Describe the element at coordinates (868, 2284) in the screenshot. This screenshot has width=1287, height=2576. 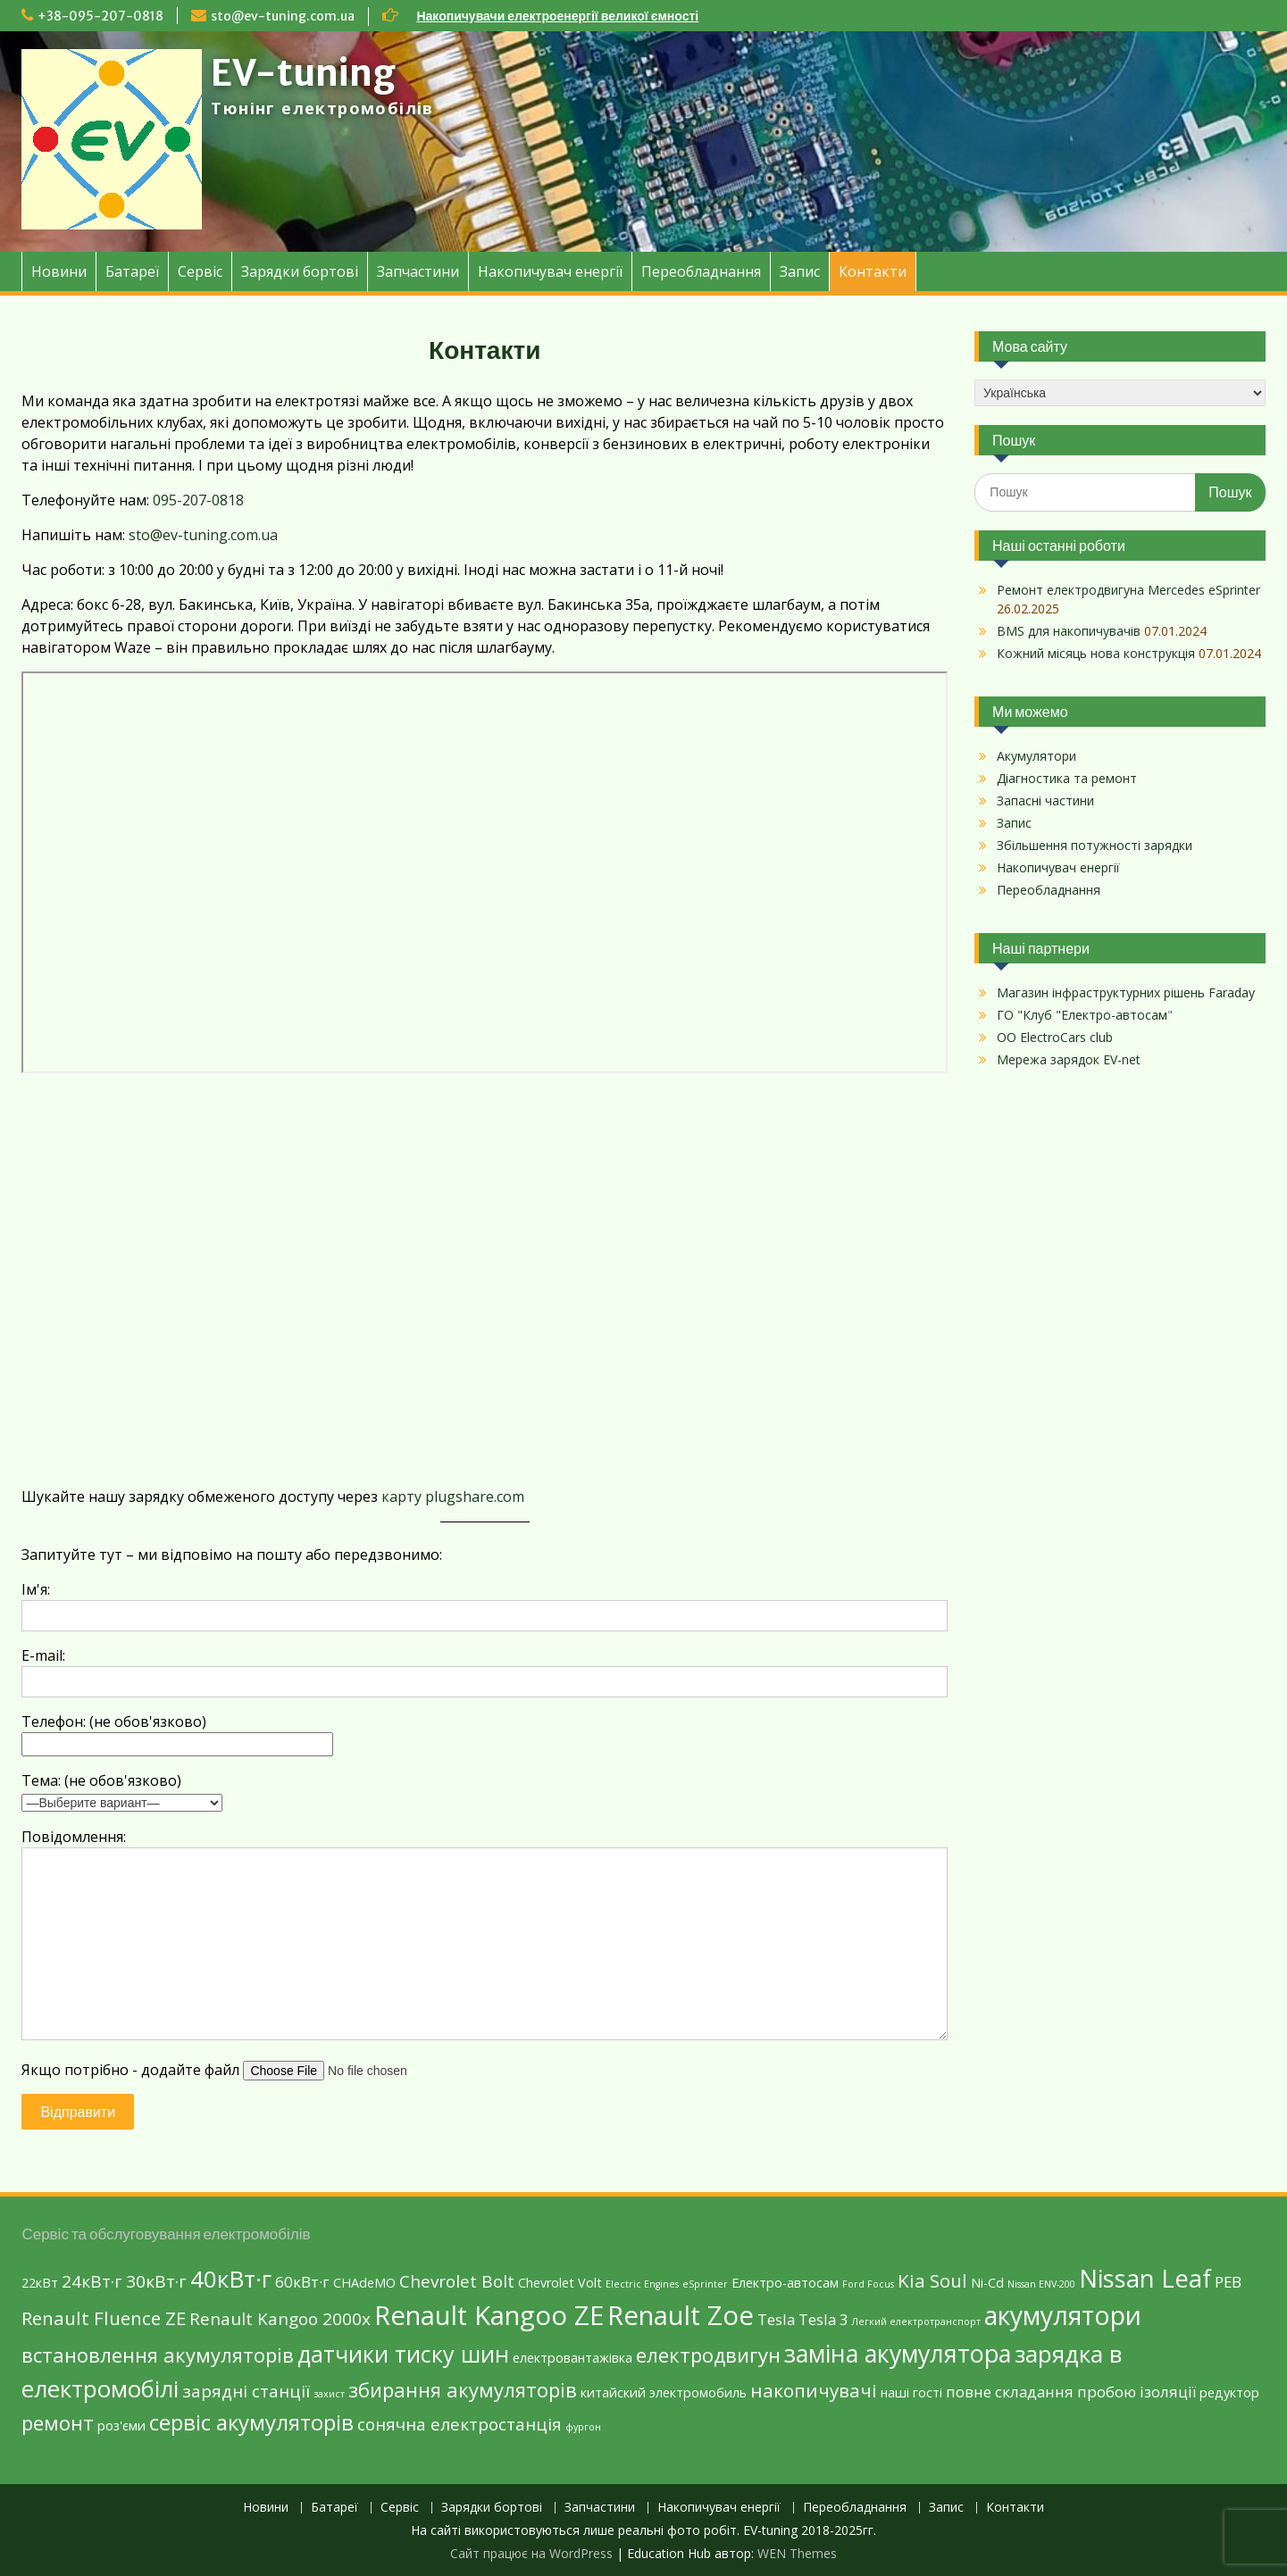
I see `Ford Focus [Ford Focus (1 елемент)]` at that location.